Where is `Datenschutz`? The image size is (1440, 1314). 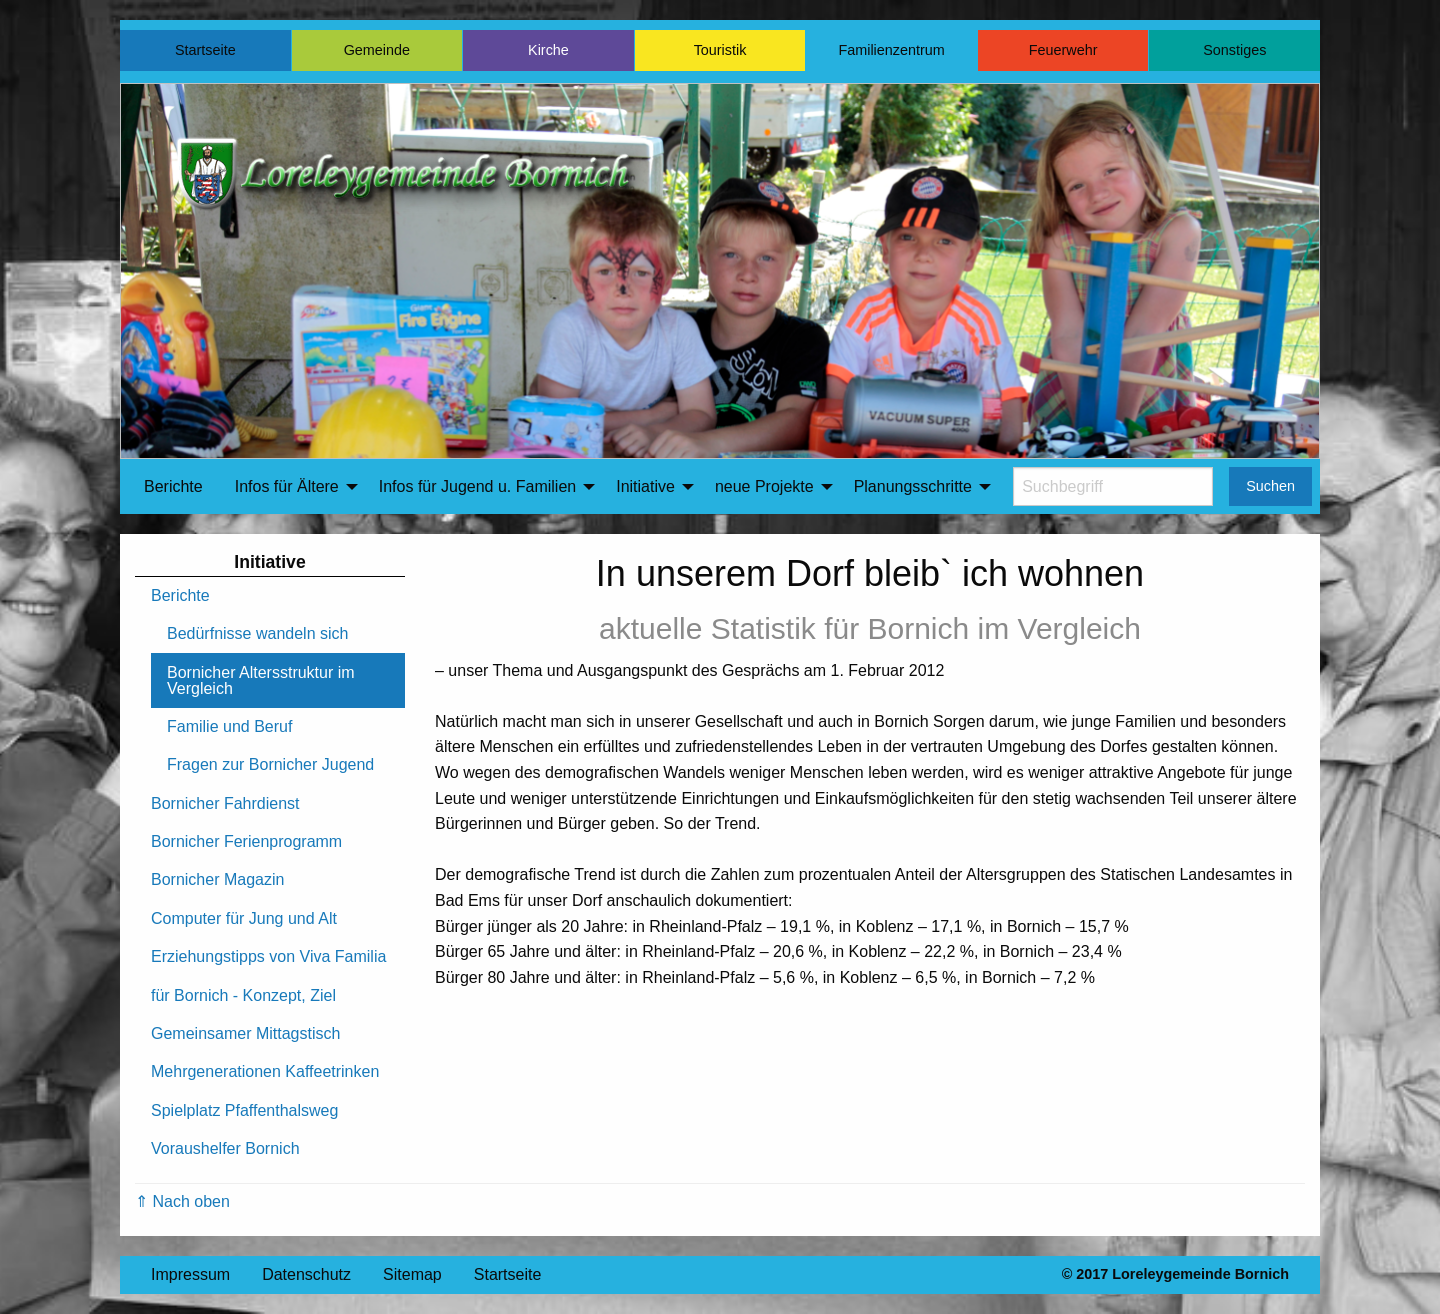
Datenschutz is located at coordinates (306, 1274).